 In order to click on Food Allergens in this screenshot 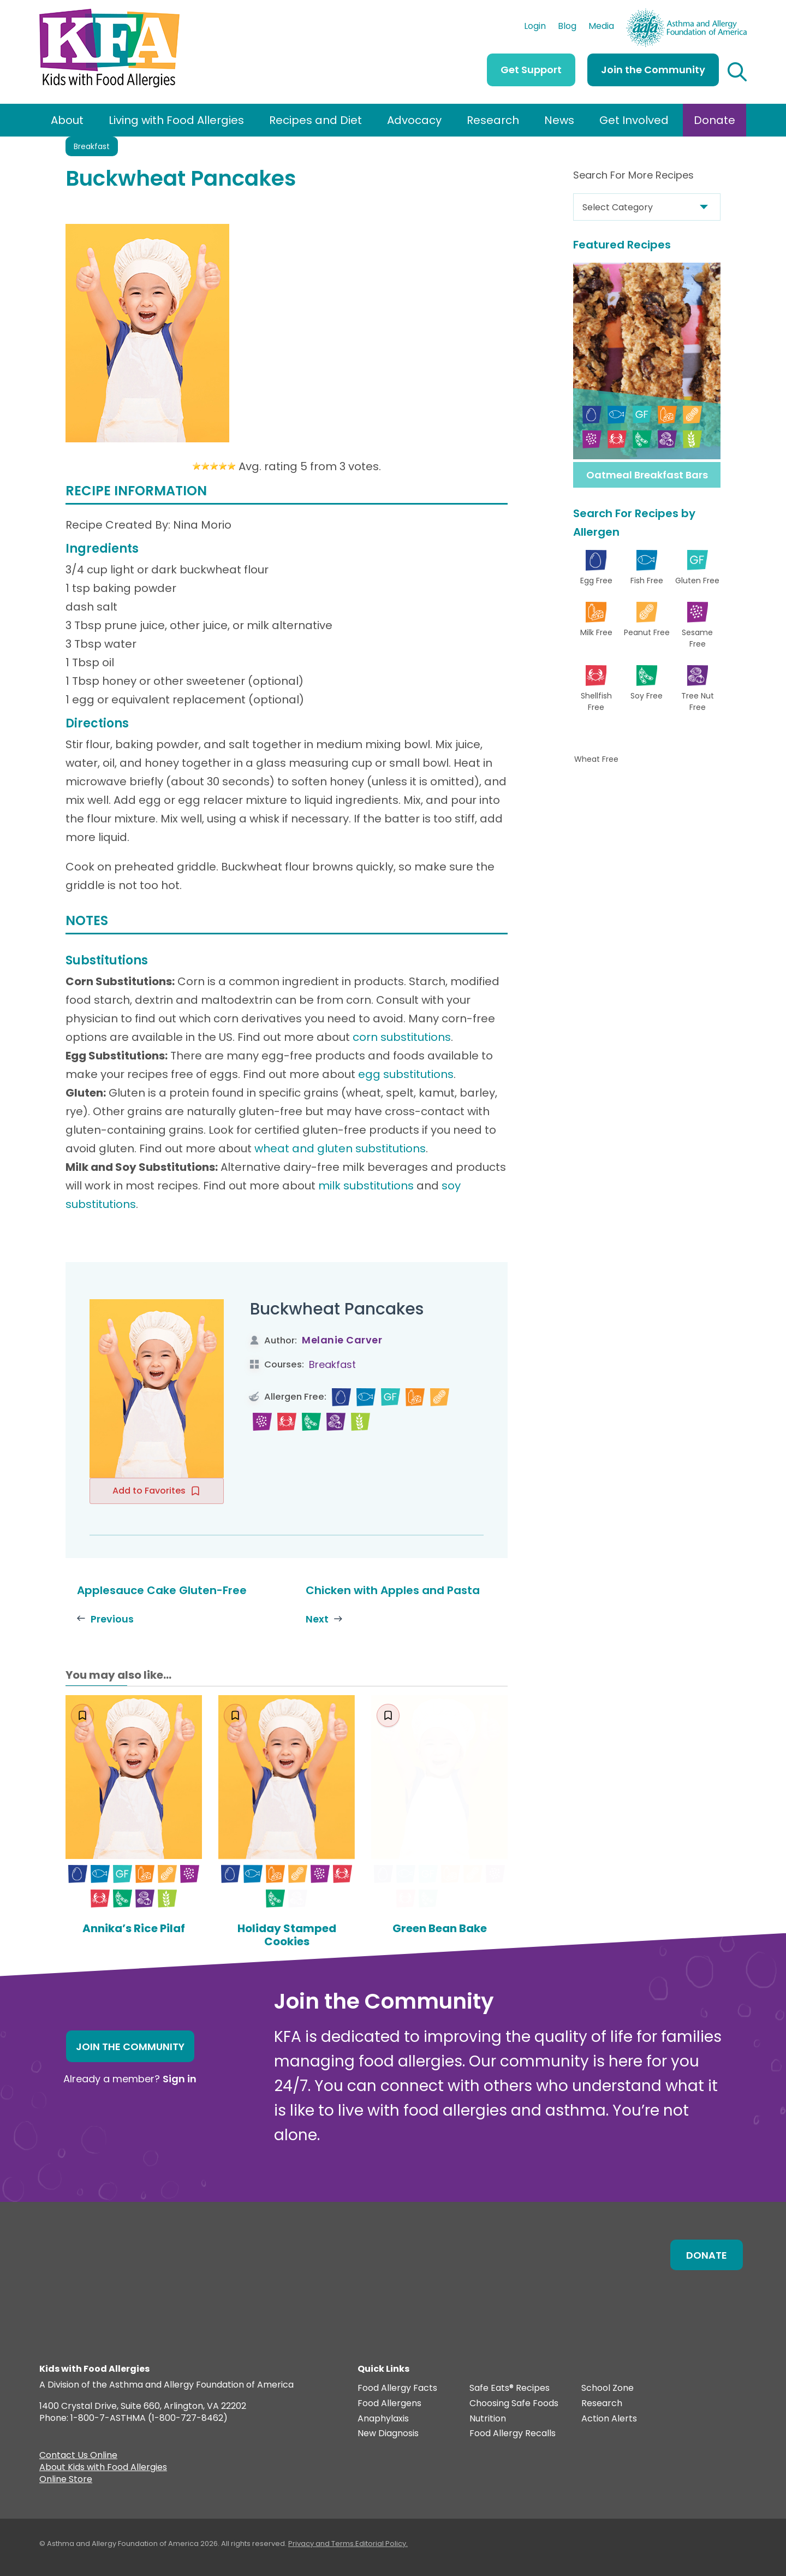, I will do `click(389, 2403)`.